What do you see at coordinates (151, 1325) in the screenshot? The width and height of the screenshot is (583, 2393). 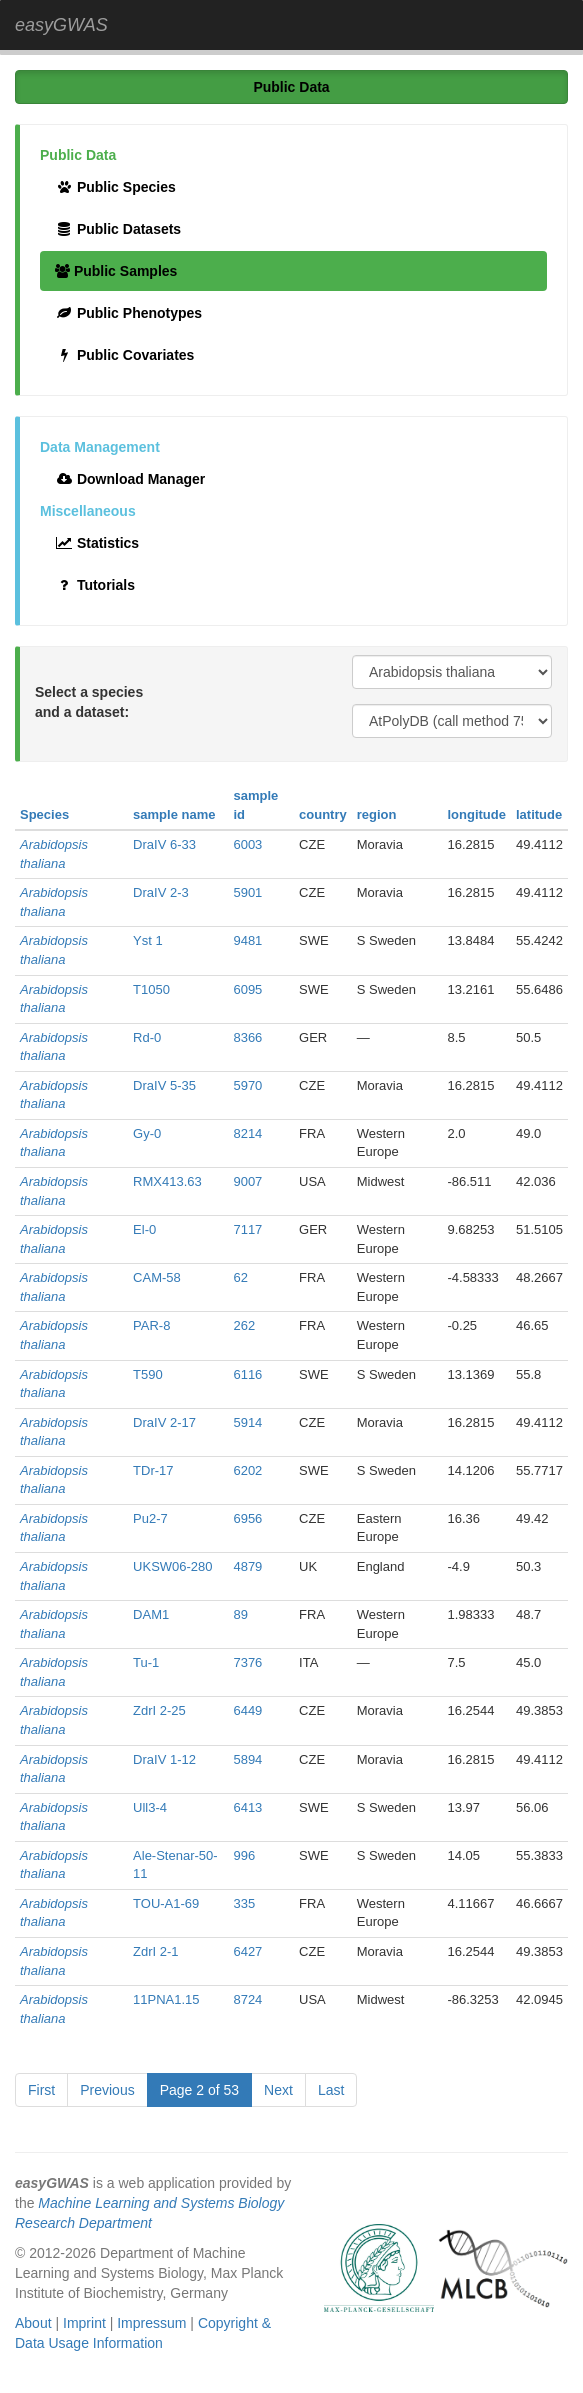 I see `PAR-8` at bounding box center [151, 1325].